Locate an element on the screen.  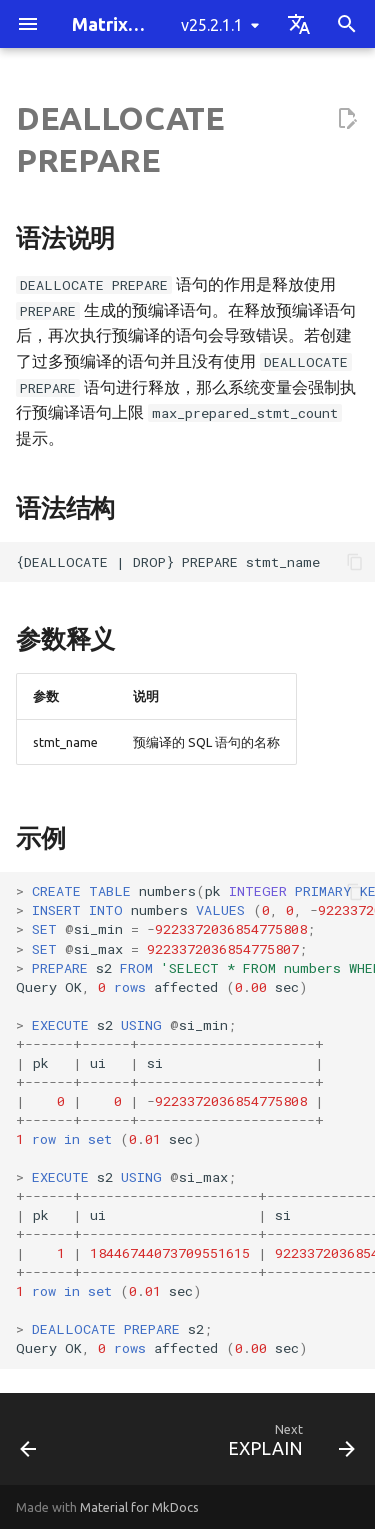
[Select language] is located at coordinates (299, 24).